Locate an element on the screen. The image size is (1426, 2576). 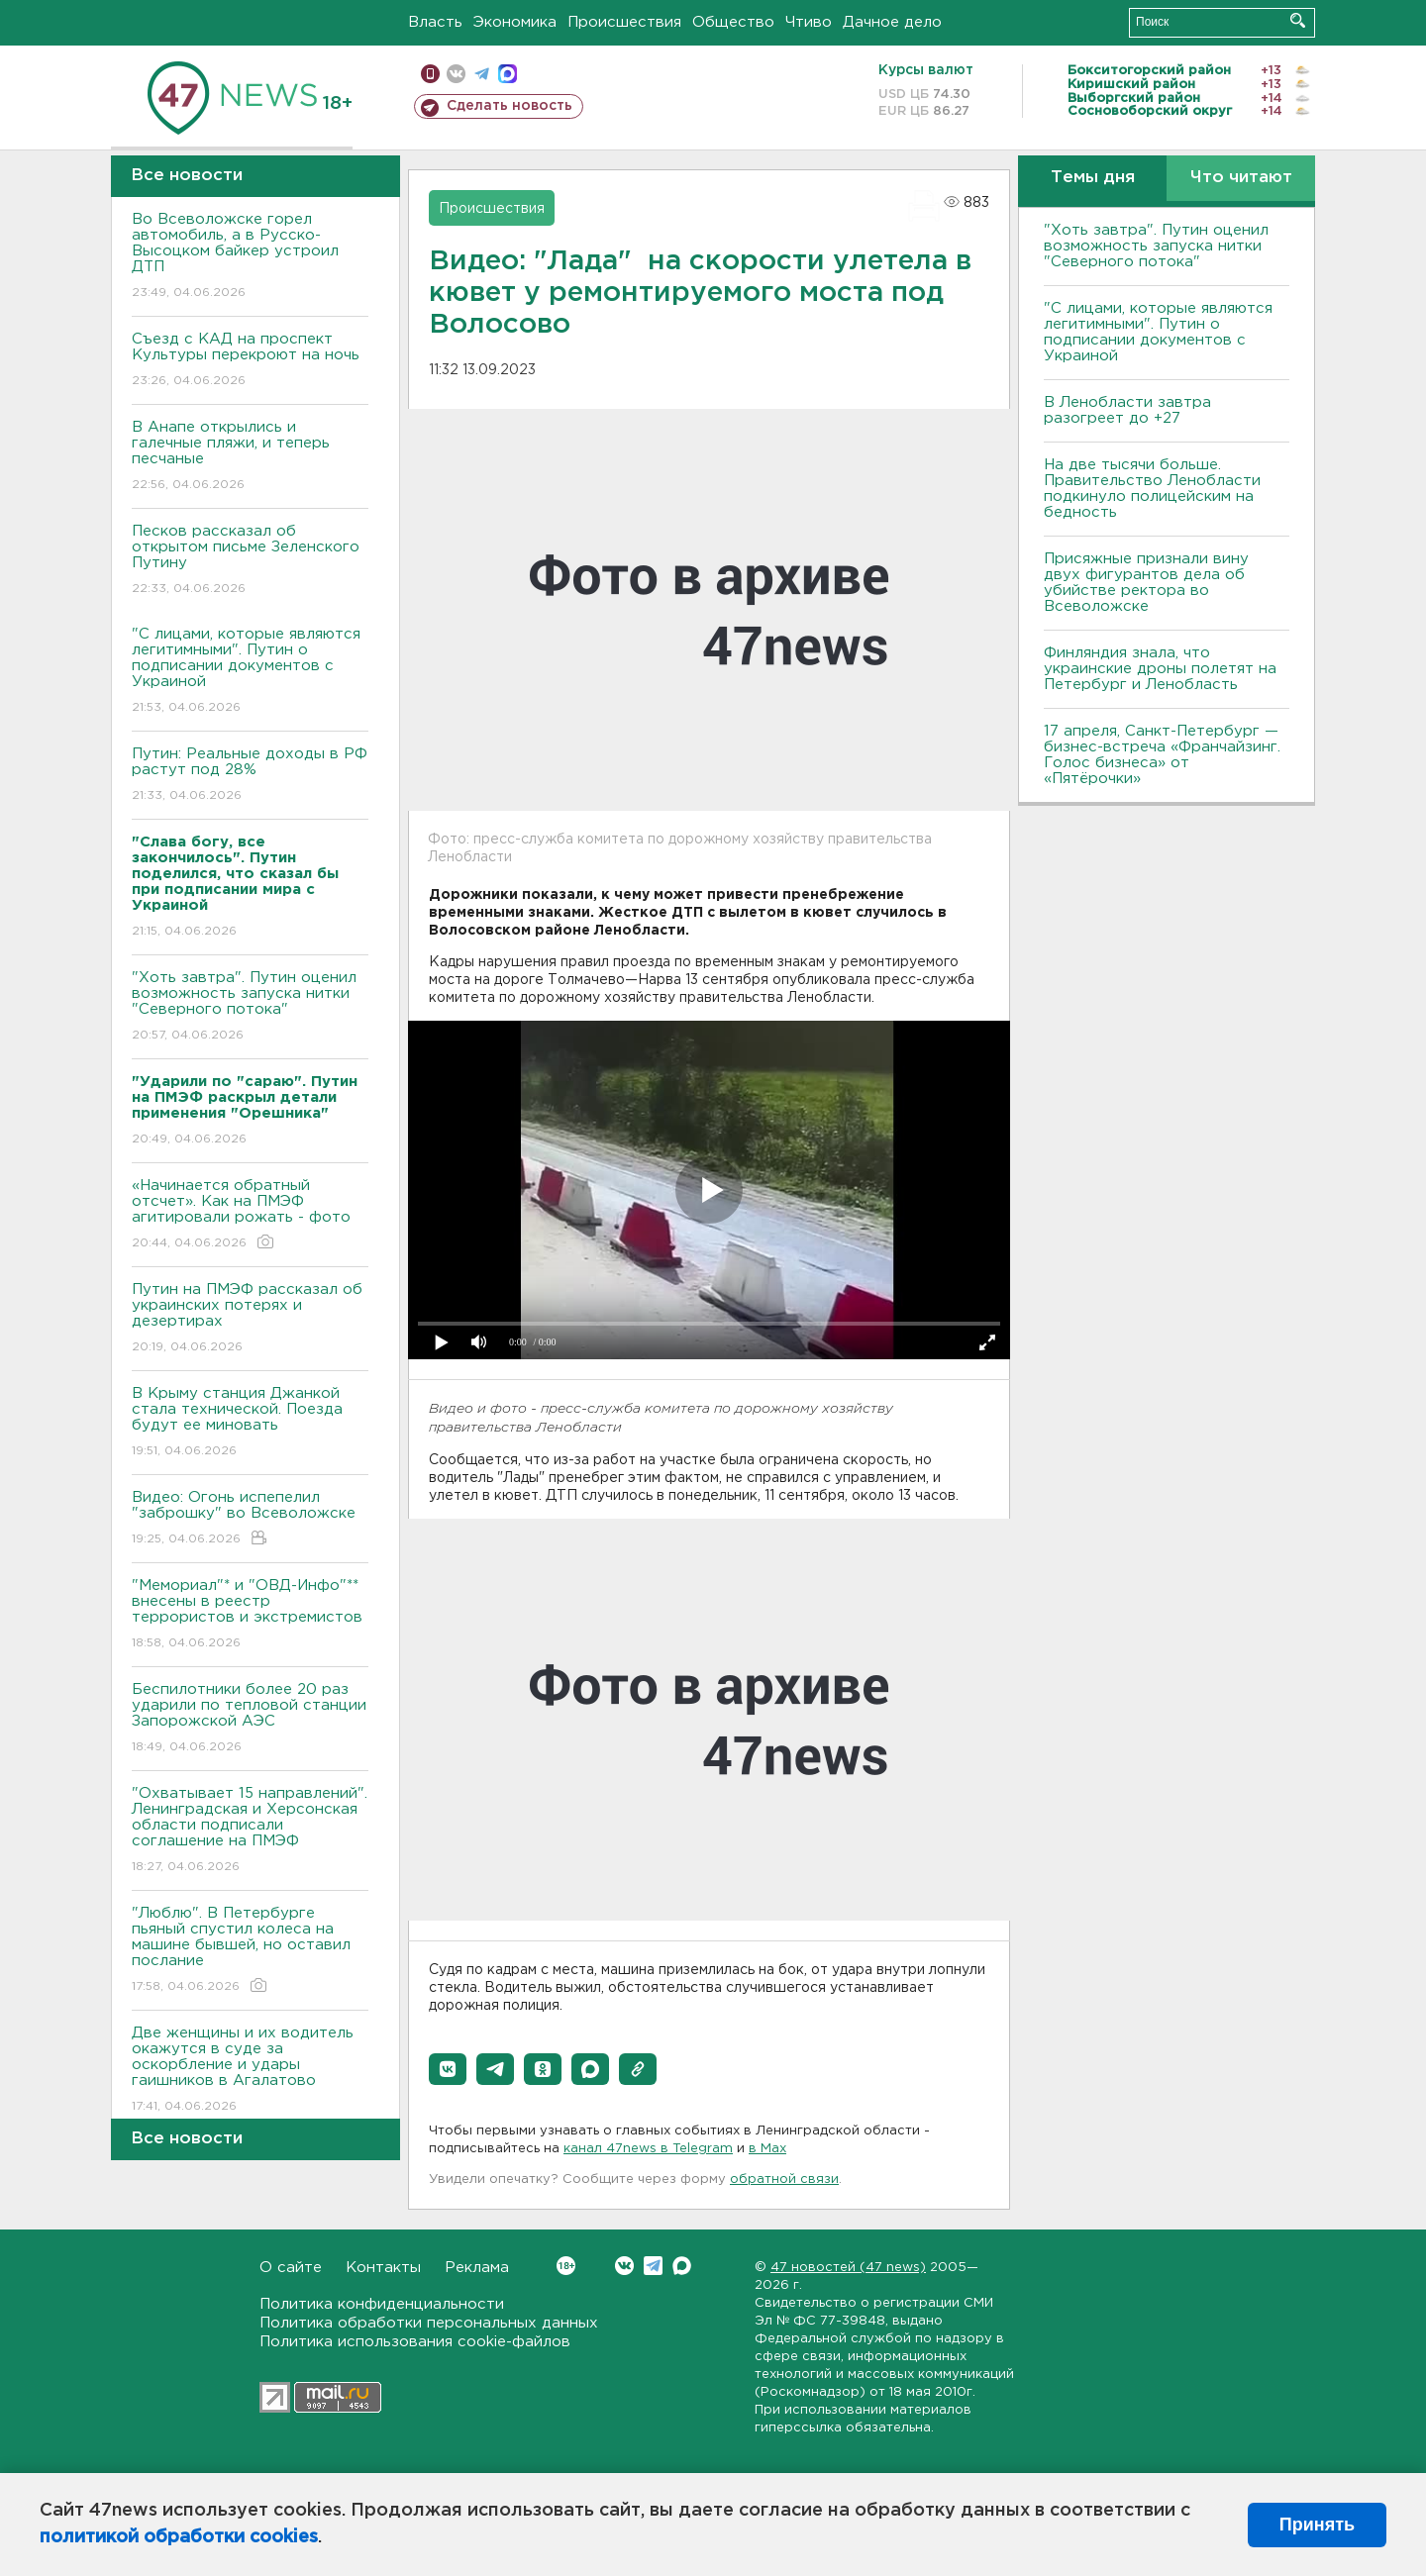
Во Всеволожске горел автомобиль, а в Русско-Высоцком байкер устроил ДТП is located at coordinates (250, 257).